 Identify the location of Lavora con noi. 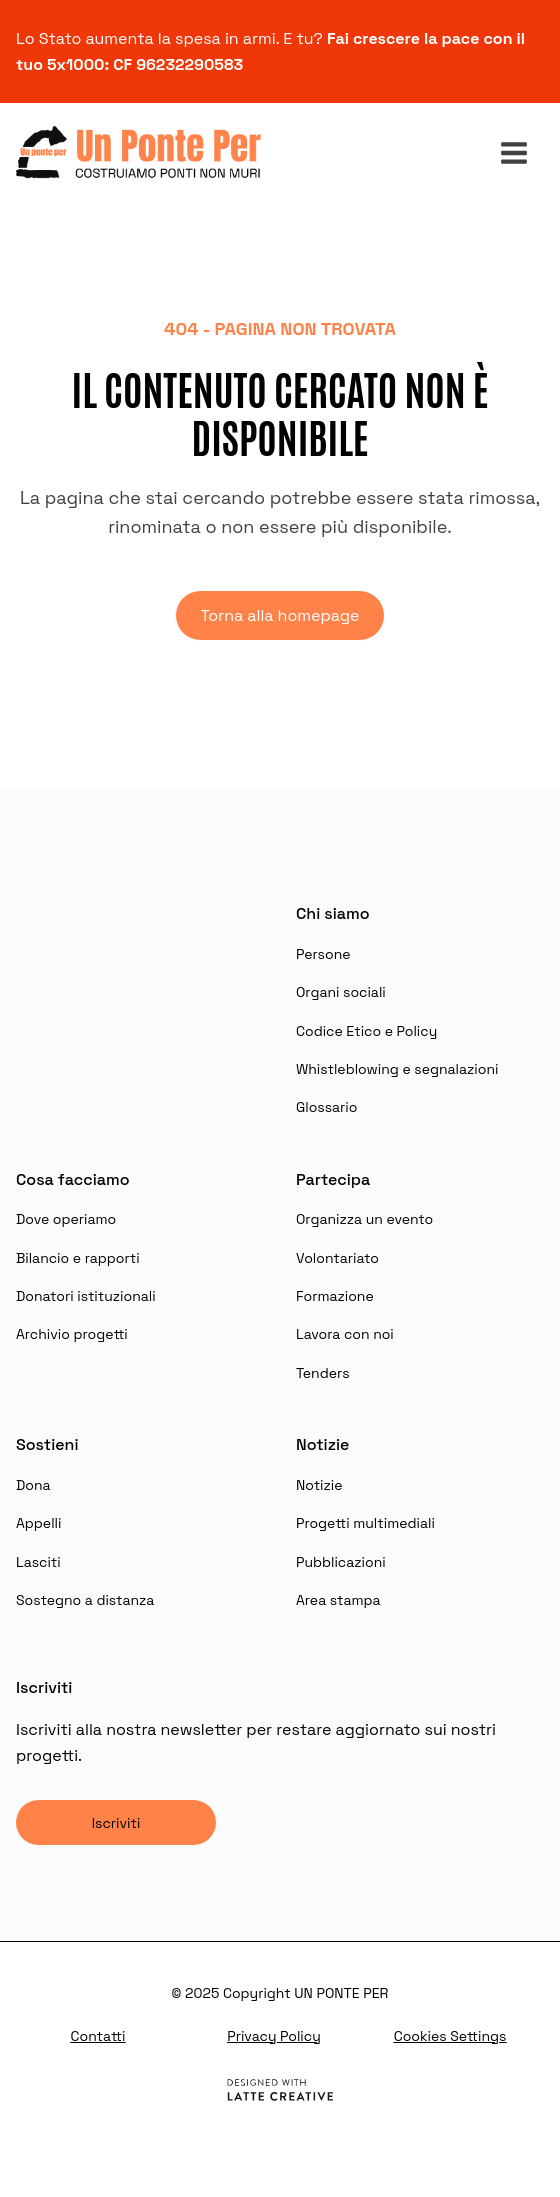
(345, 1334).